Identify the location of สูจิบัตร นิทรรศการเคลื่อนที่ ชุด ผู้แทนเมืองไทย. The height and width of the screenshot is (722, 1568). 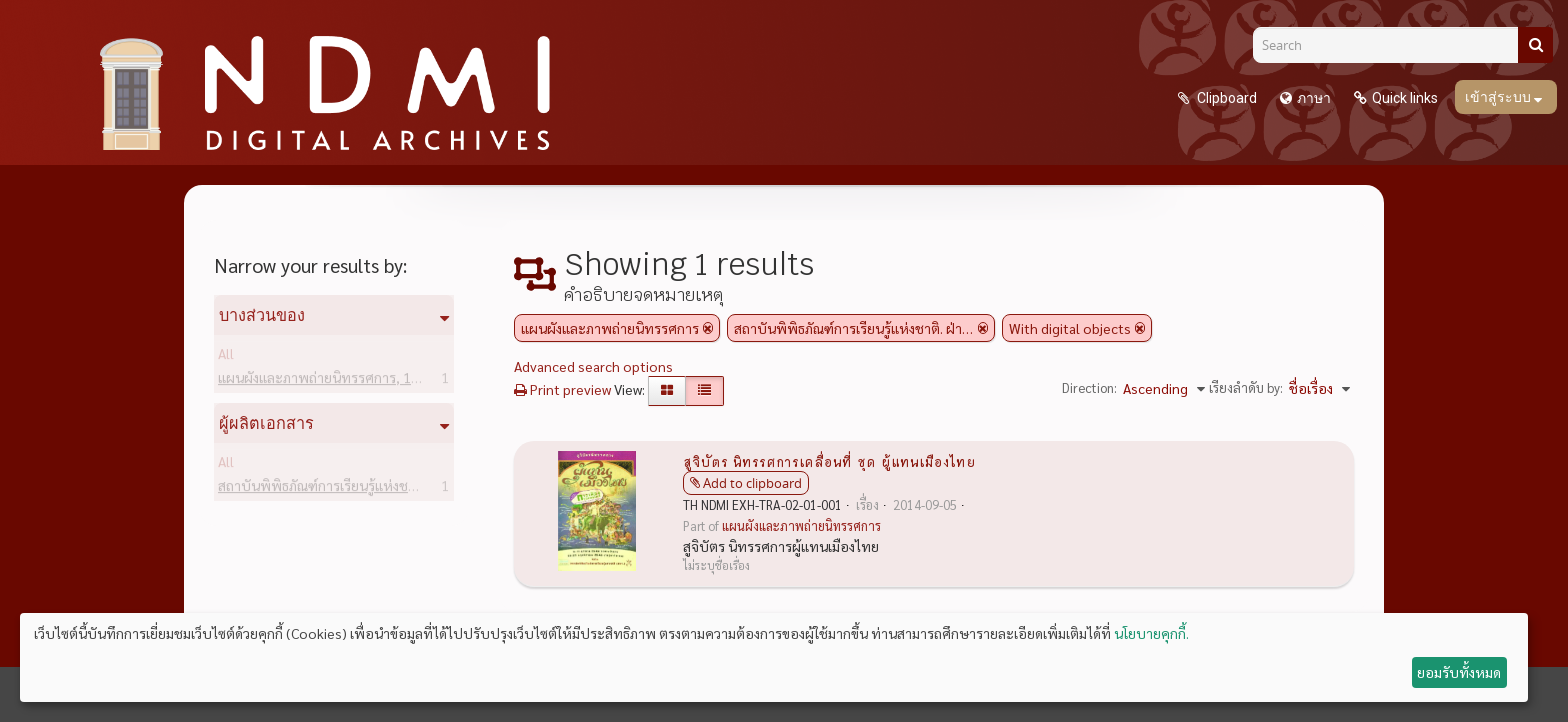
(829, 461).